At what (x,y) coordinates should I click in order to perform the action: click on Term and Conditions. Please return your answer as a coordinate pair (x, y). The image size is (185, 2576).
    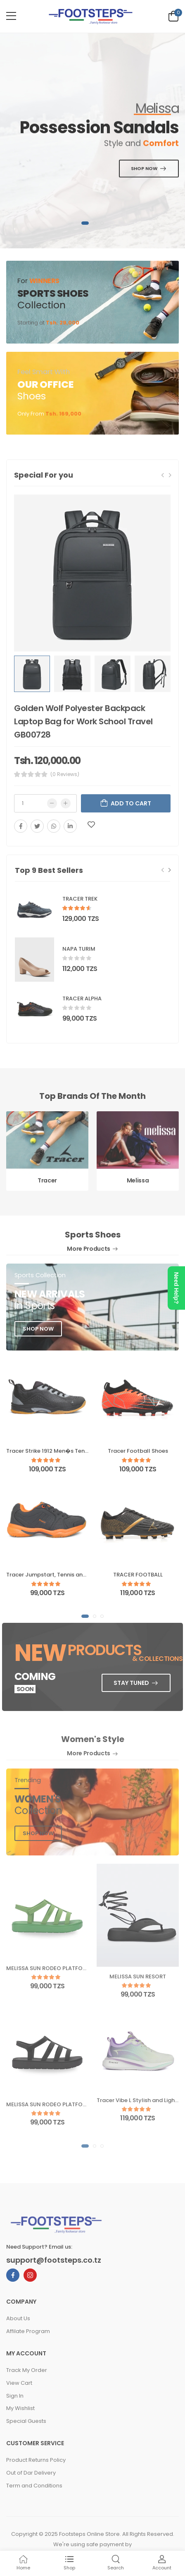
    Looking at the image, I should click on (34, 2485).